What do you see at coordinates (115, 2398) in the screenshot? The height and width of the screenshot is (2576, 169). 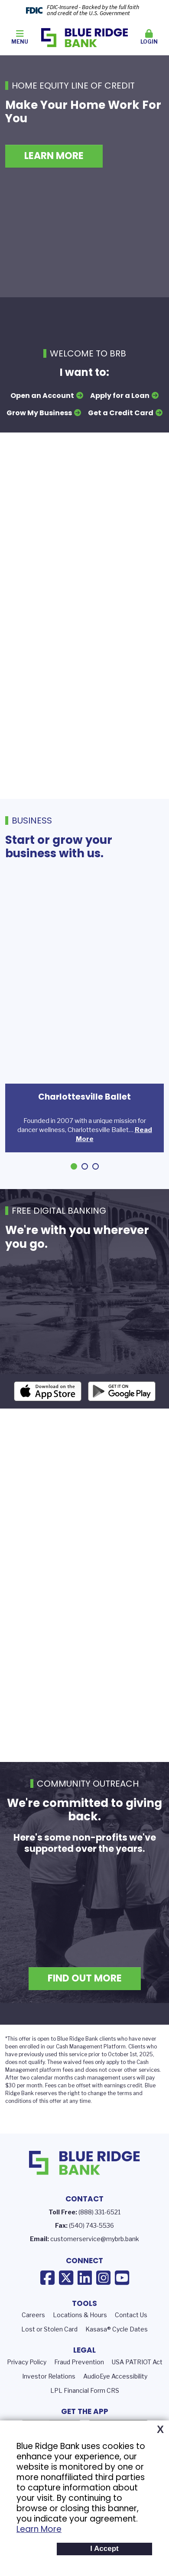 I see `AudioEye Accessibility` at bounding box center [115, 2398].